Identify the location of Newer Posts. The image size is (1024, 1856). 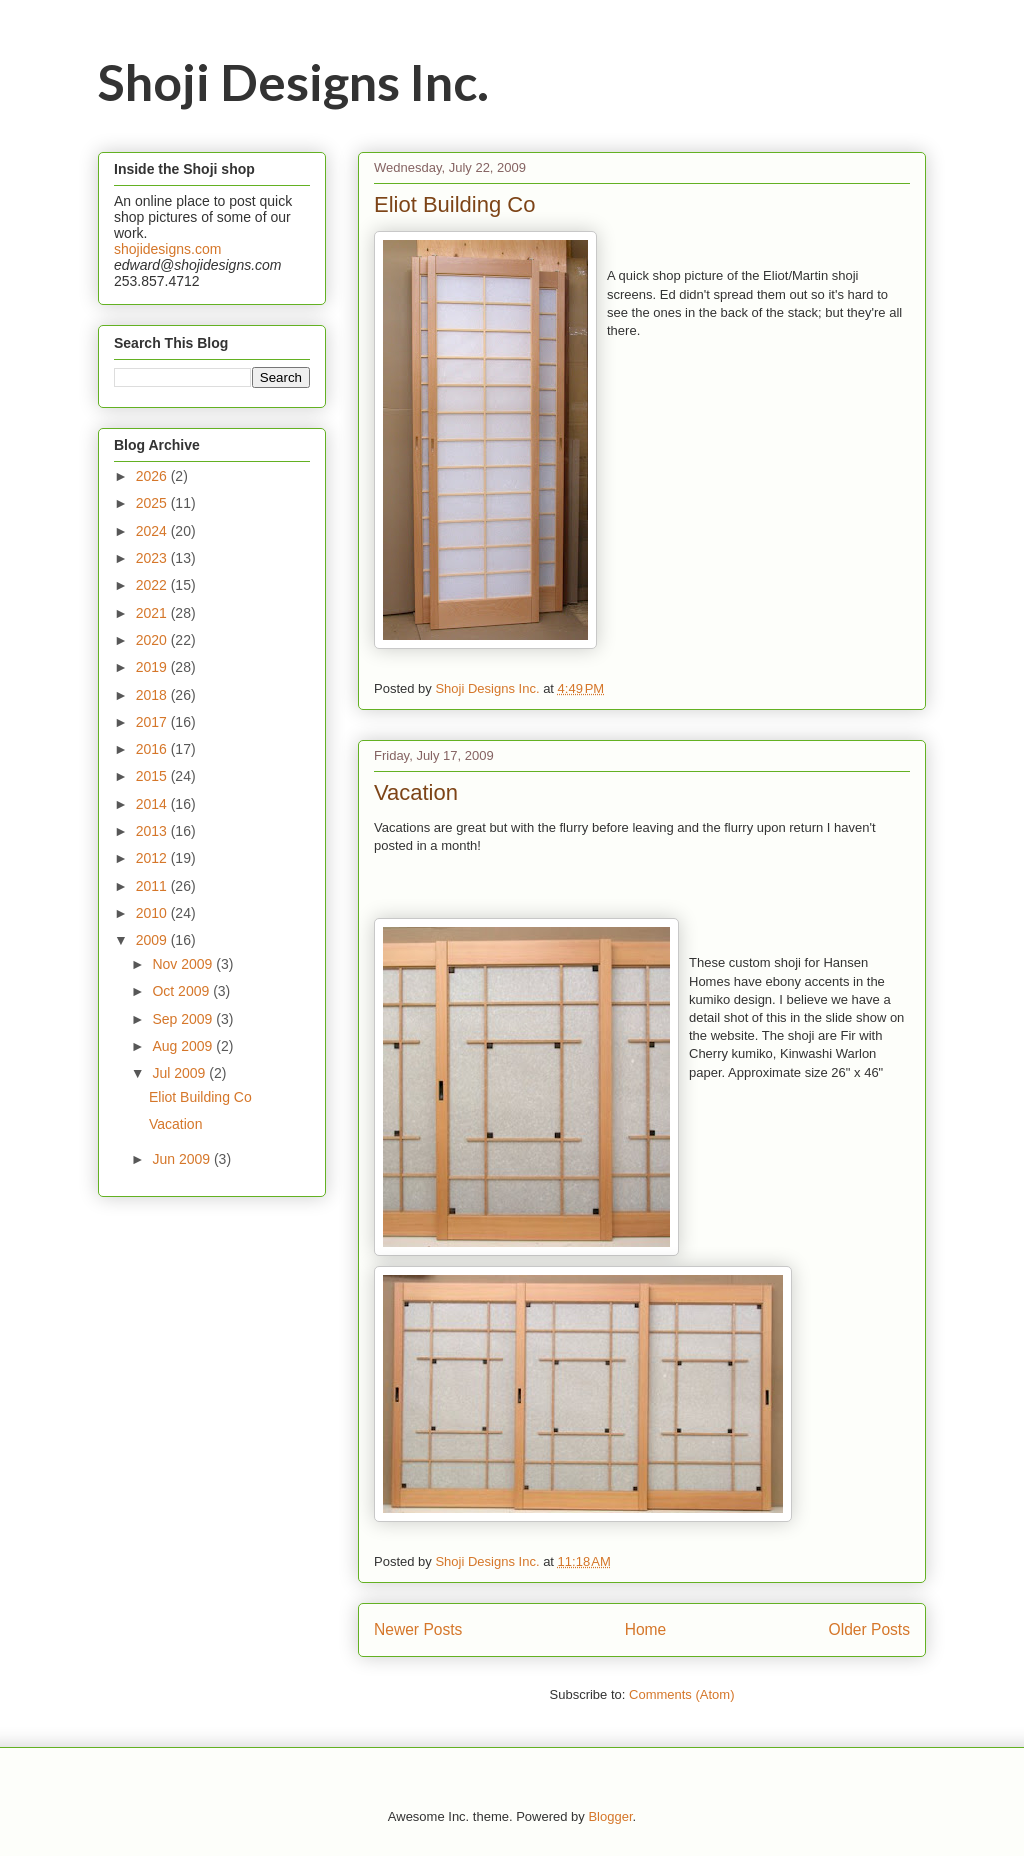
(418, 1629).